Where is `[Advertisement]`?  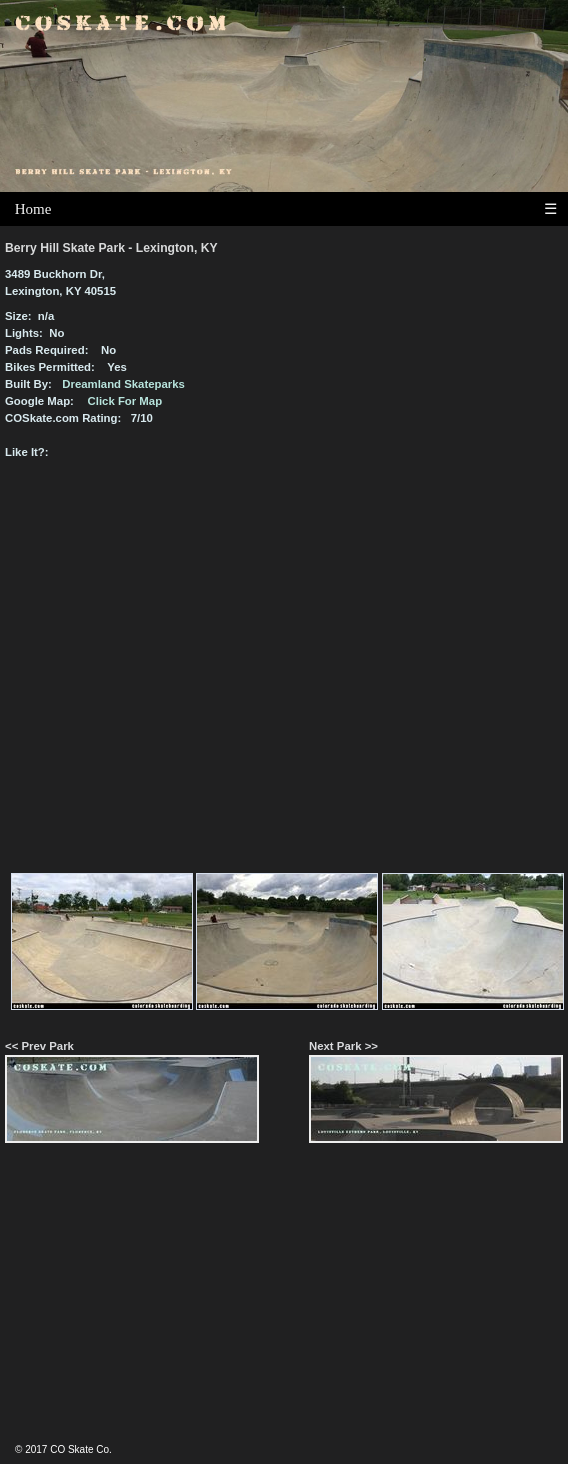 [Advertisement] is located at coordinates (284, 1302).